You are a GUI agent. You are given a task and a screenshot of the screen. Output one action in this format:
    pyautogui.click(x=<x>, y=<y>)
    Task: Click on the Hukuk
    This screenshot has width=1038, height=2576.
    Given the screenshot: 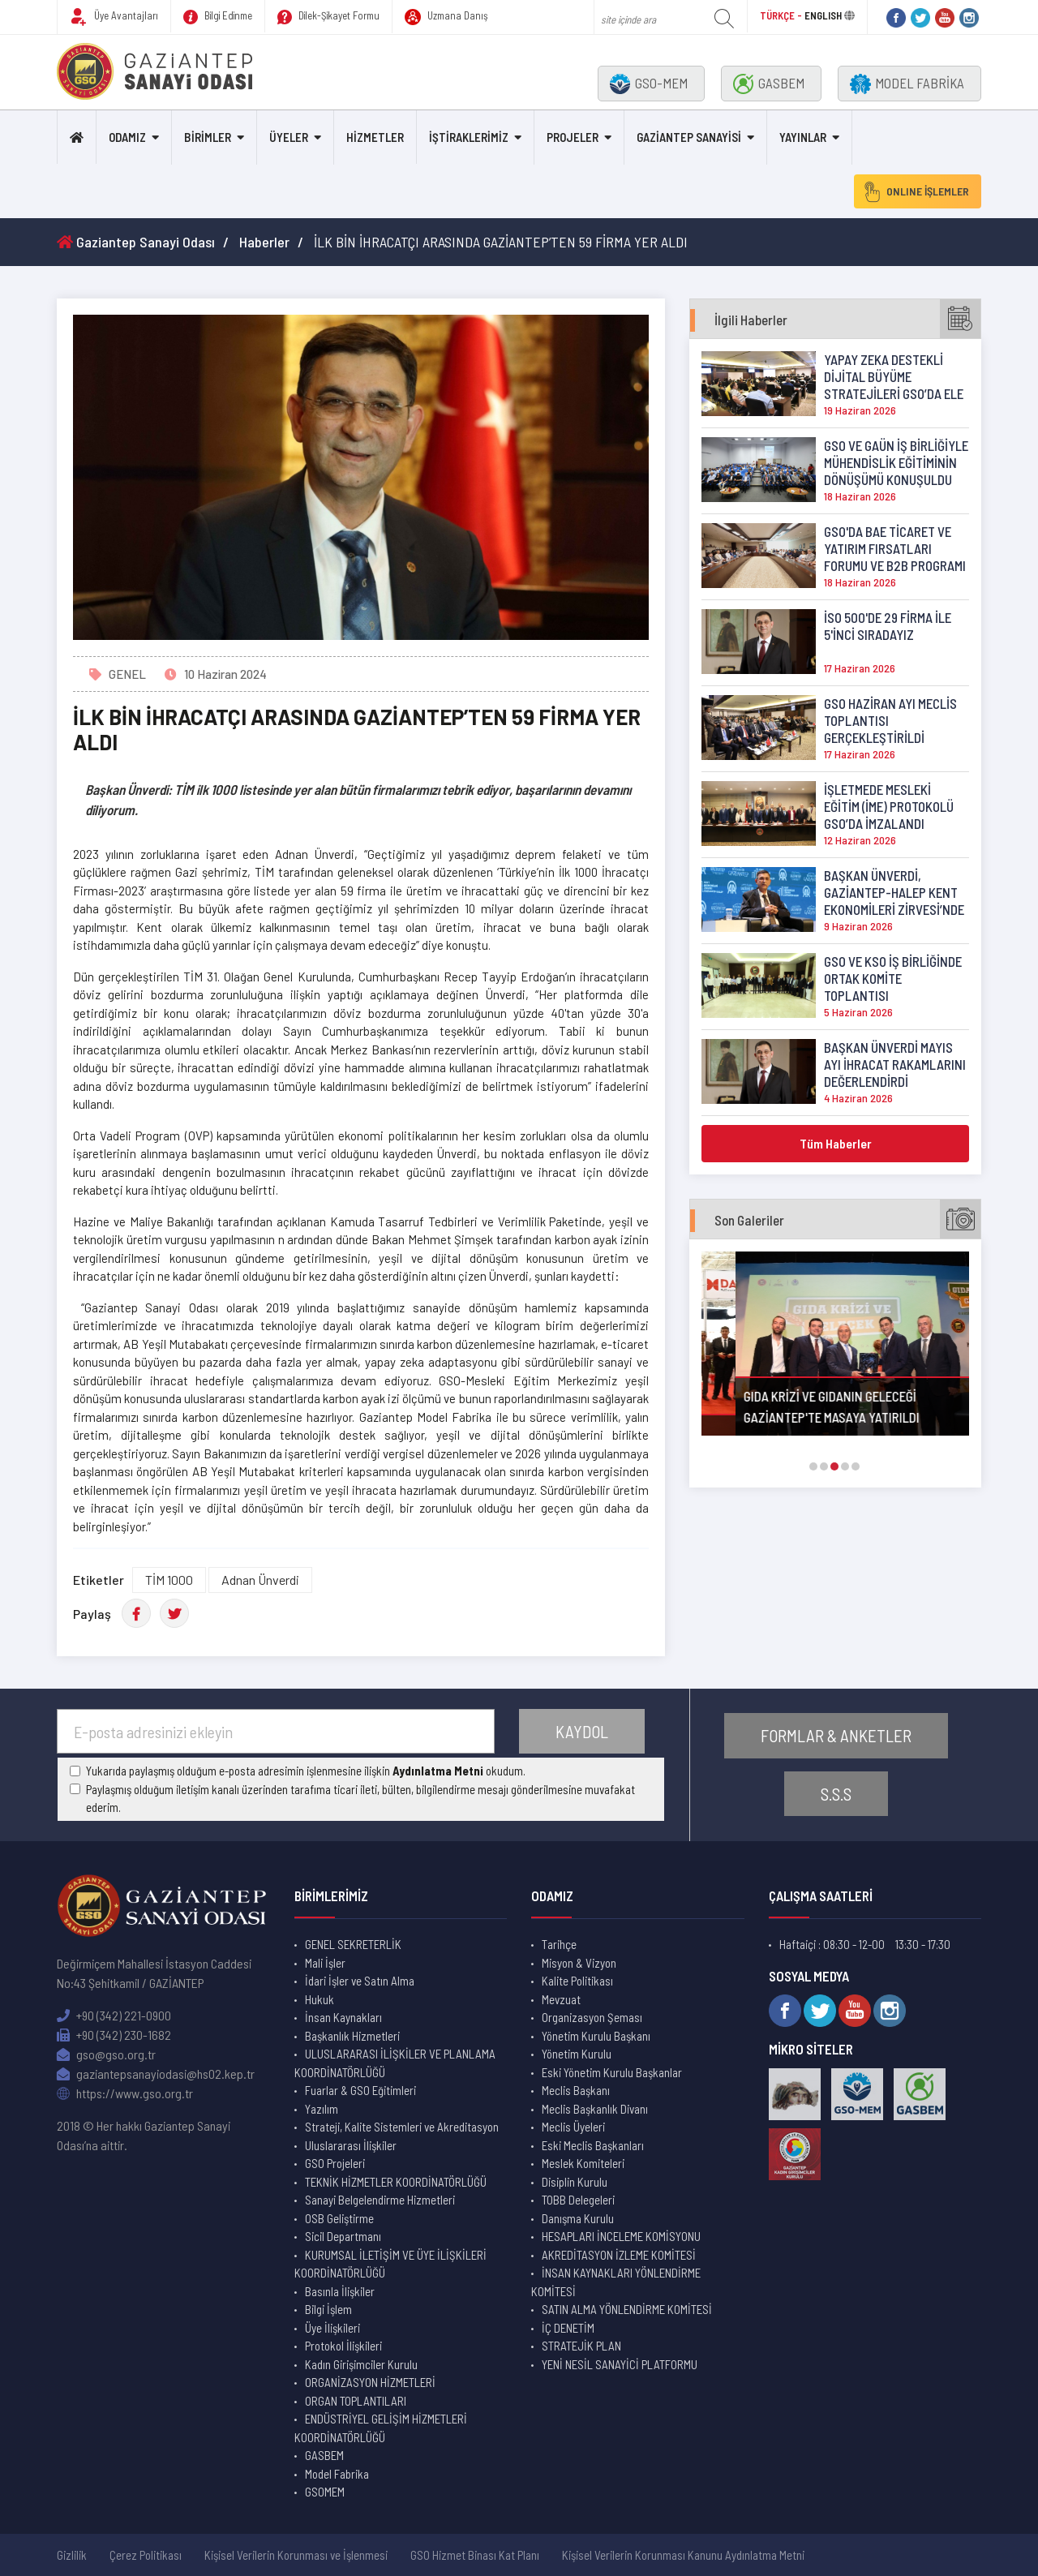 What is the action you would take?
    pyautogui.click(x=319, y=1999)
    